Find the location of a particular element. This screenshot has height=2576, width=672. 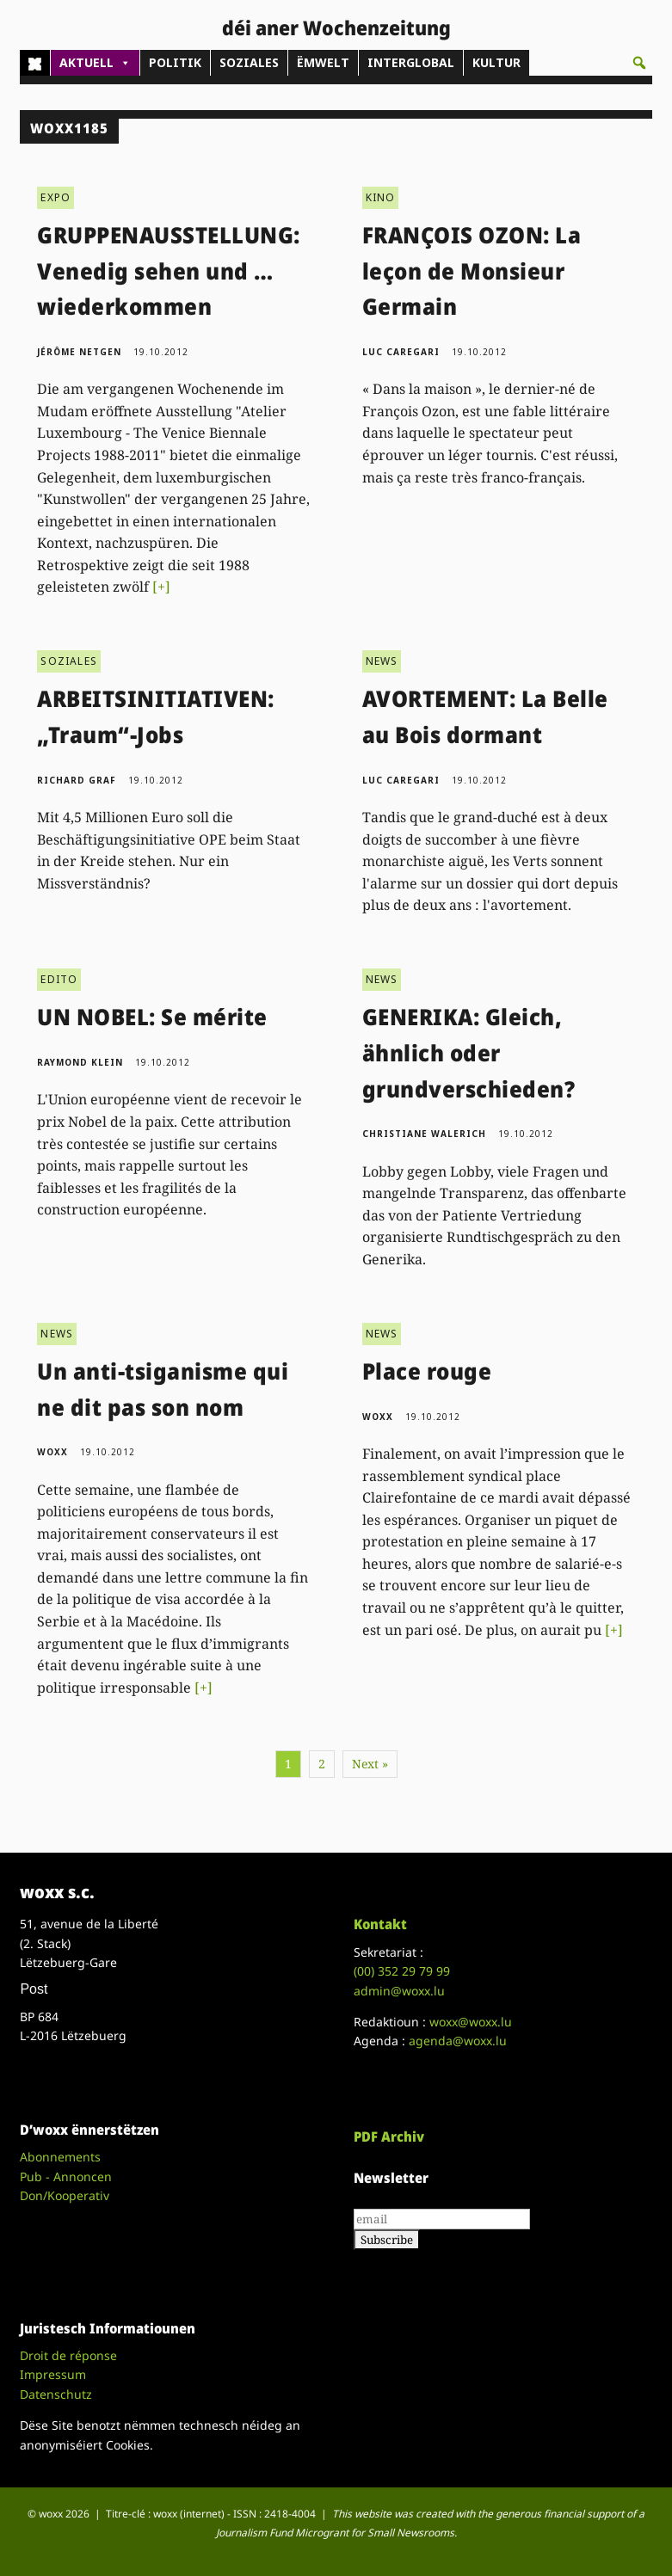

Droit de réponse is located at coordinates (68, 2355).